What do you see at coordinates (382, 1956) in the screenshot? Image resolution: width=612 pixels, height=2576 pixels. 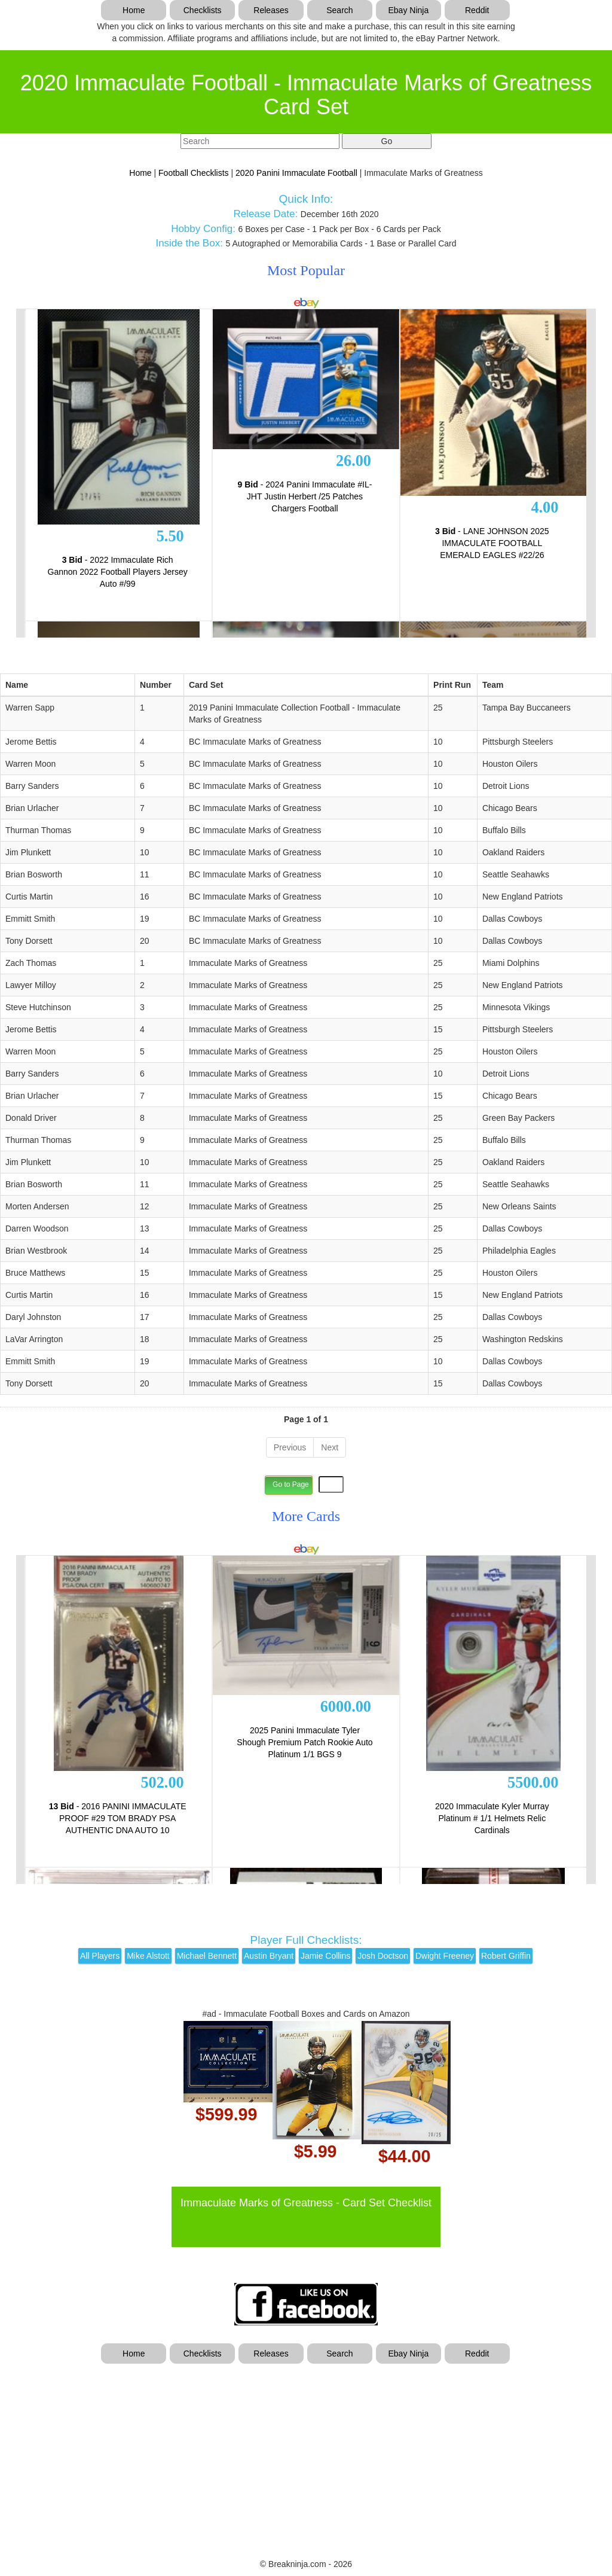 I see `Josh Doctson` at bounding box center [382, 1956].